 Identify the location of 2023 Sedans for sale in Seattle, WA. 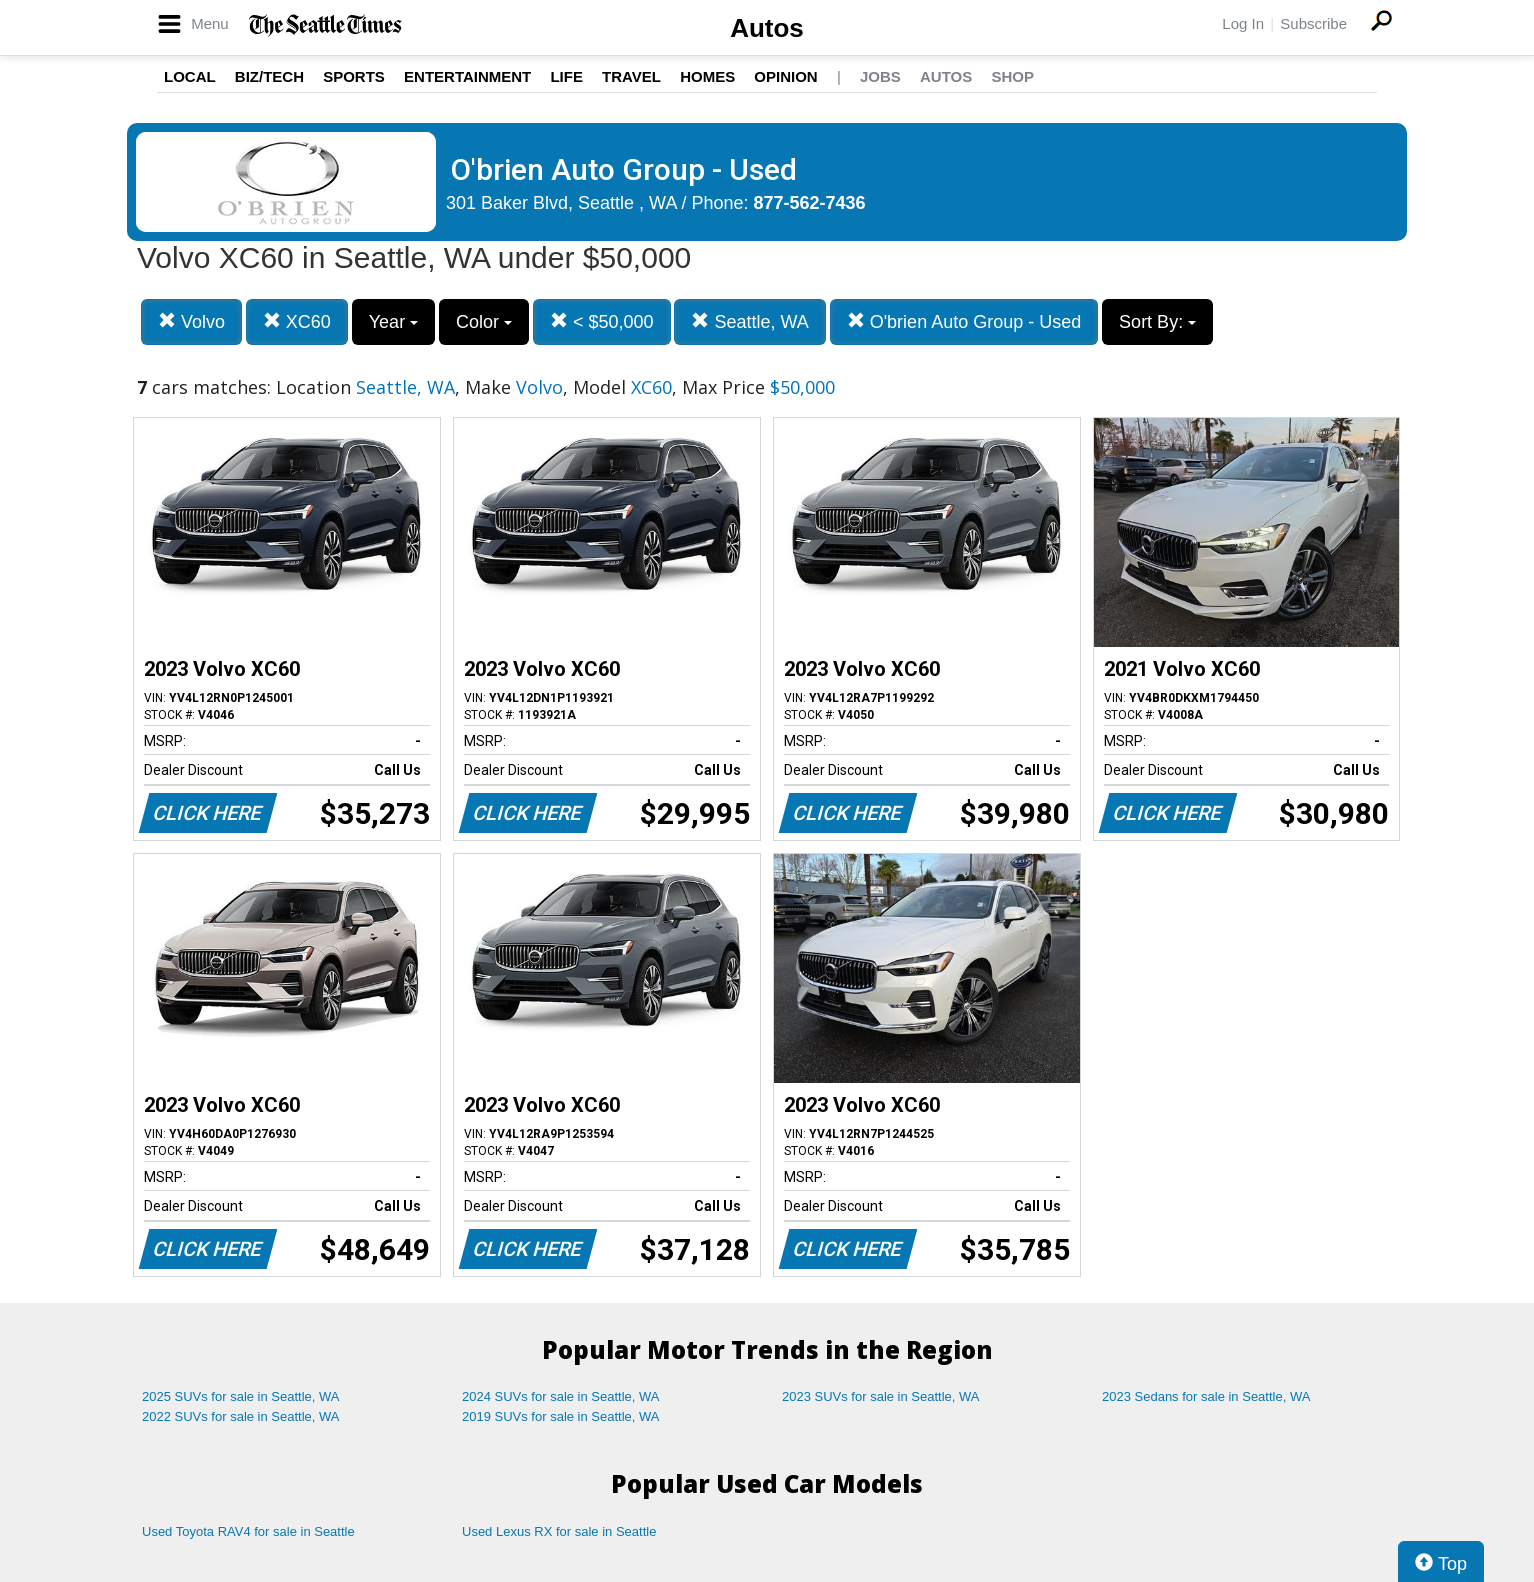
(1206, 1396).